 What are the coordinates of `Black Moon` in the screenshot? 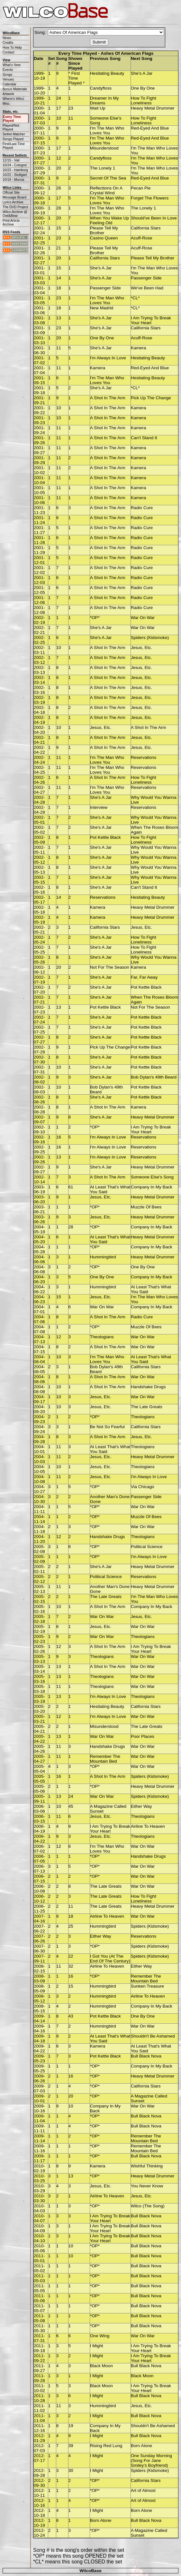 It's located at (101, 2365).